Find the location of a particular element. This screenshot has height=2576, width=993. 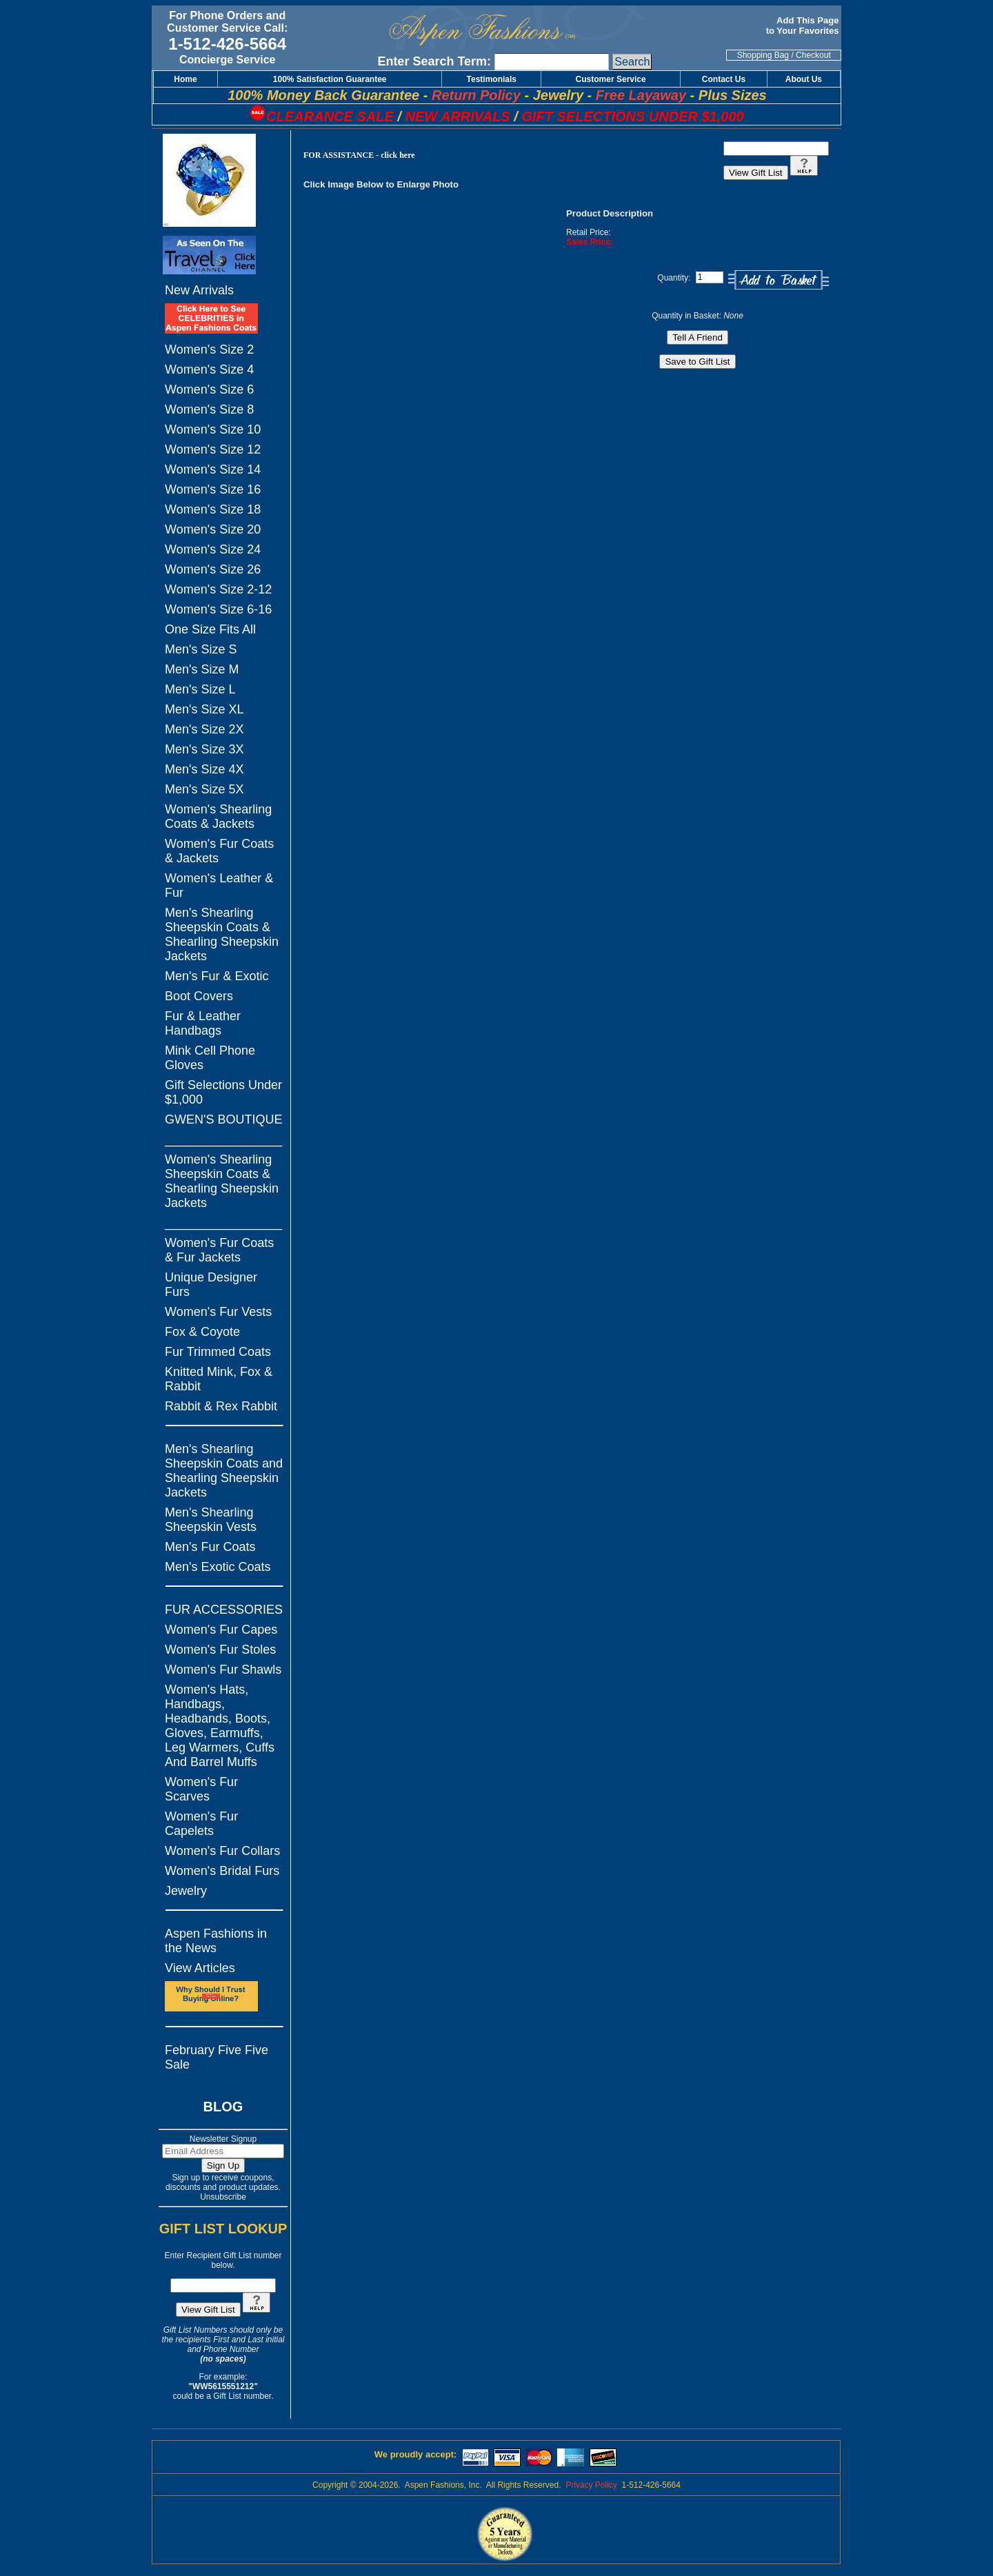

Women's Fur Coats & Fur Jackets is located at coordinates (219, 1250).